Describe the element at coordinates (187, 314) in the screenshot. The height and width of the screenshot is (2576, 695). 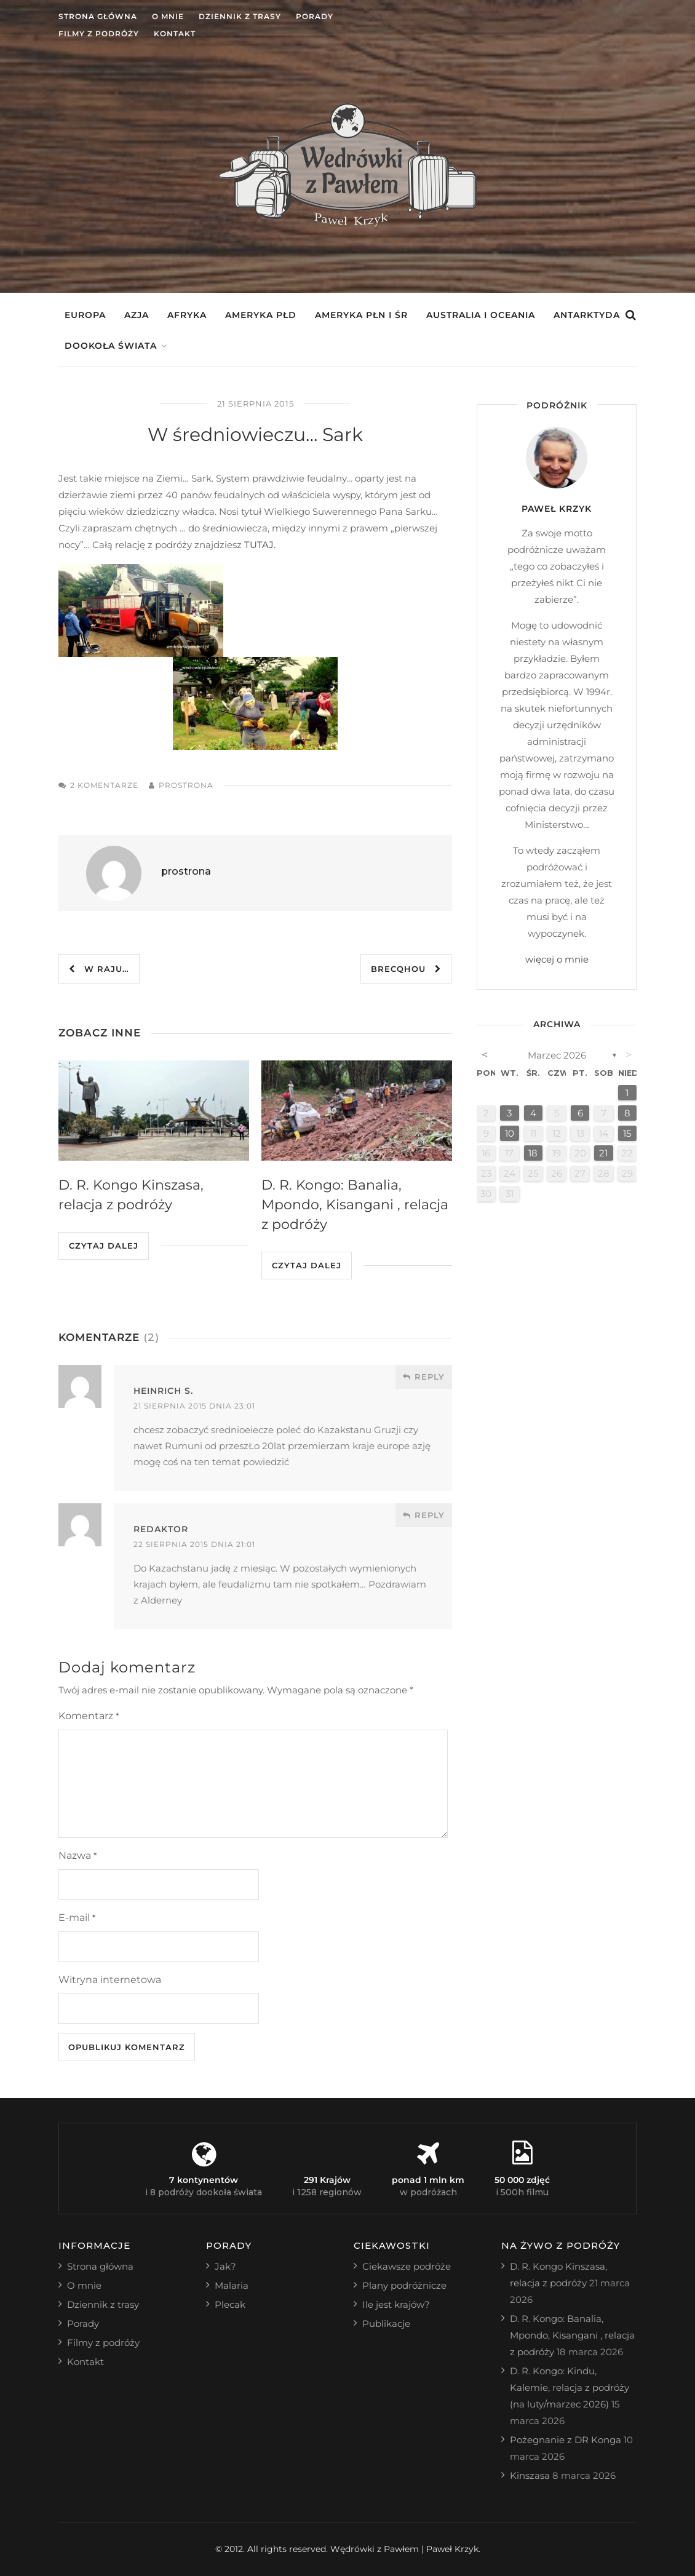
I see `Afryka` at that location.